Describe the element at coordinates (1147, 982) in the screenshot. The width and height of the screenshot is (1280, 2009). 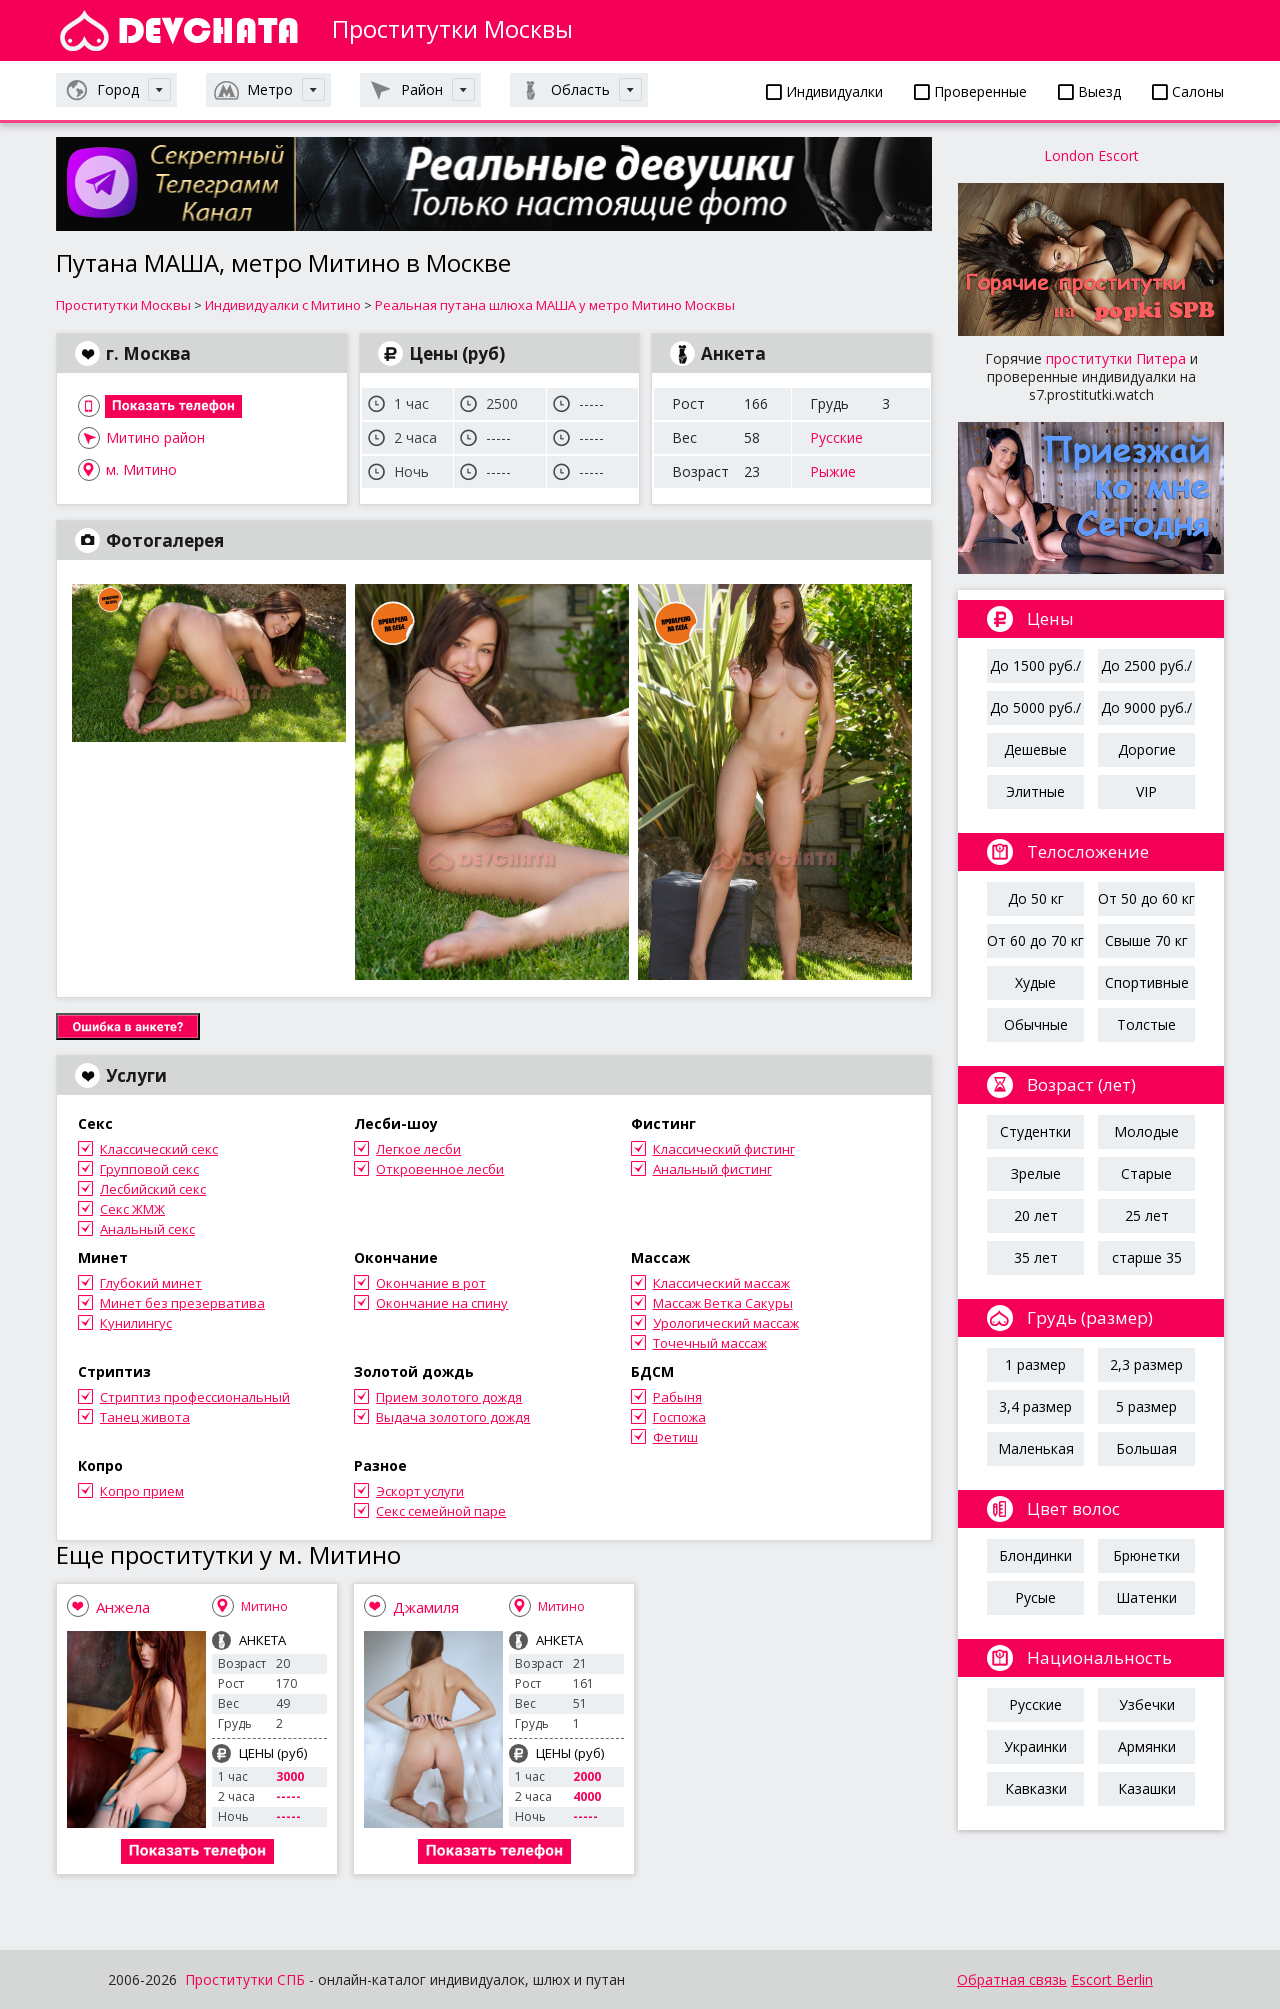
I see `Спортивные` at that location.